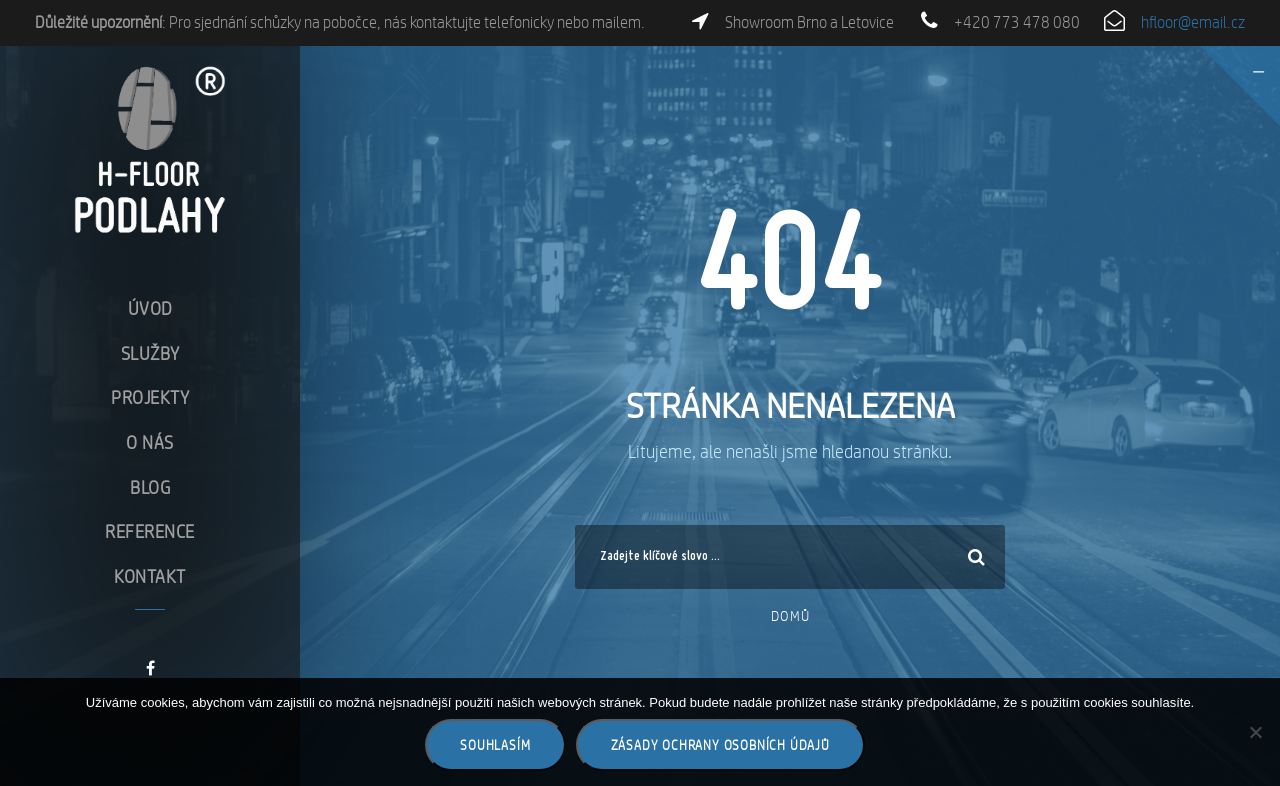  I want to click on Domů, so click(790, 616).